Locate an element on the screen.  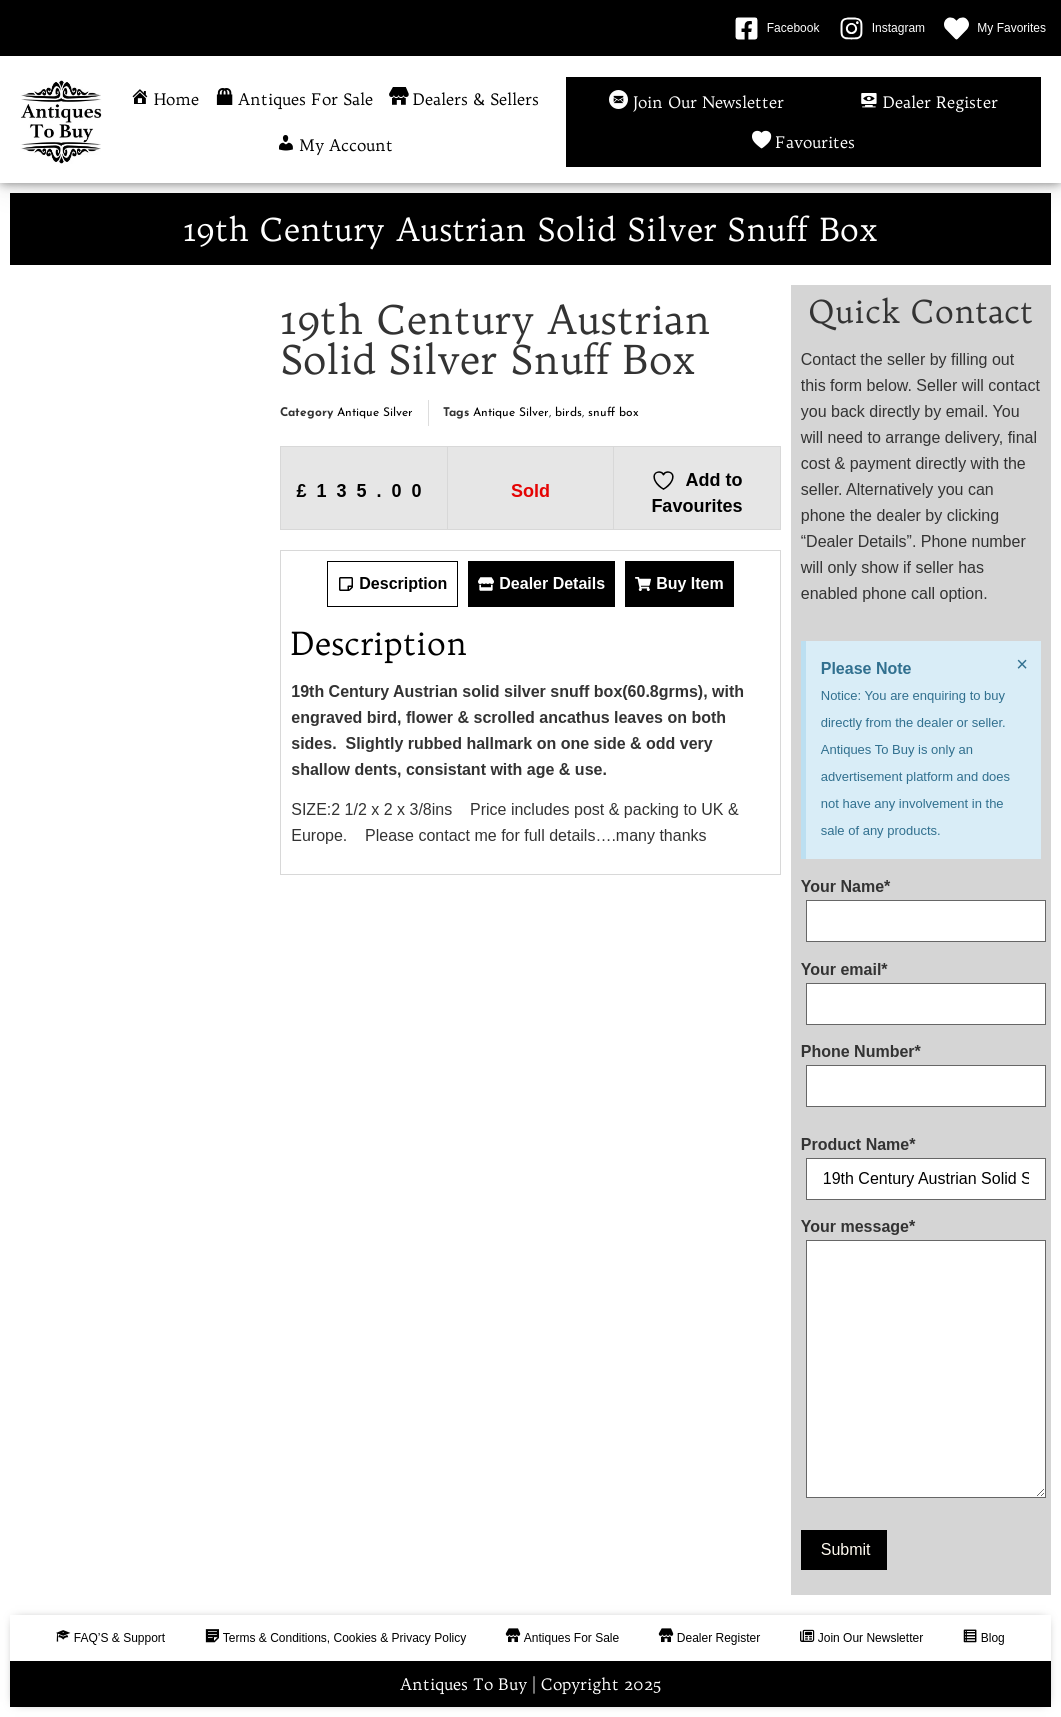
birds is located at coordinates (568, 413).